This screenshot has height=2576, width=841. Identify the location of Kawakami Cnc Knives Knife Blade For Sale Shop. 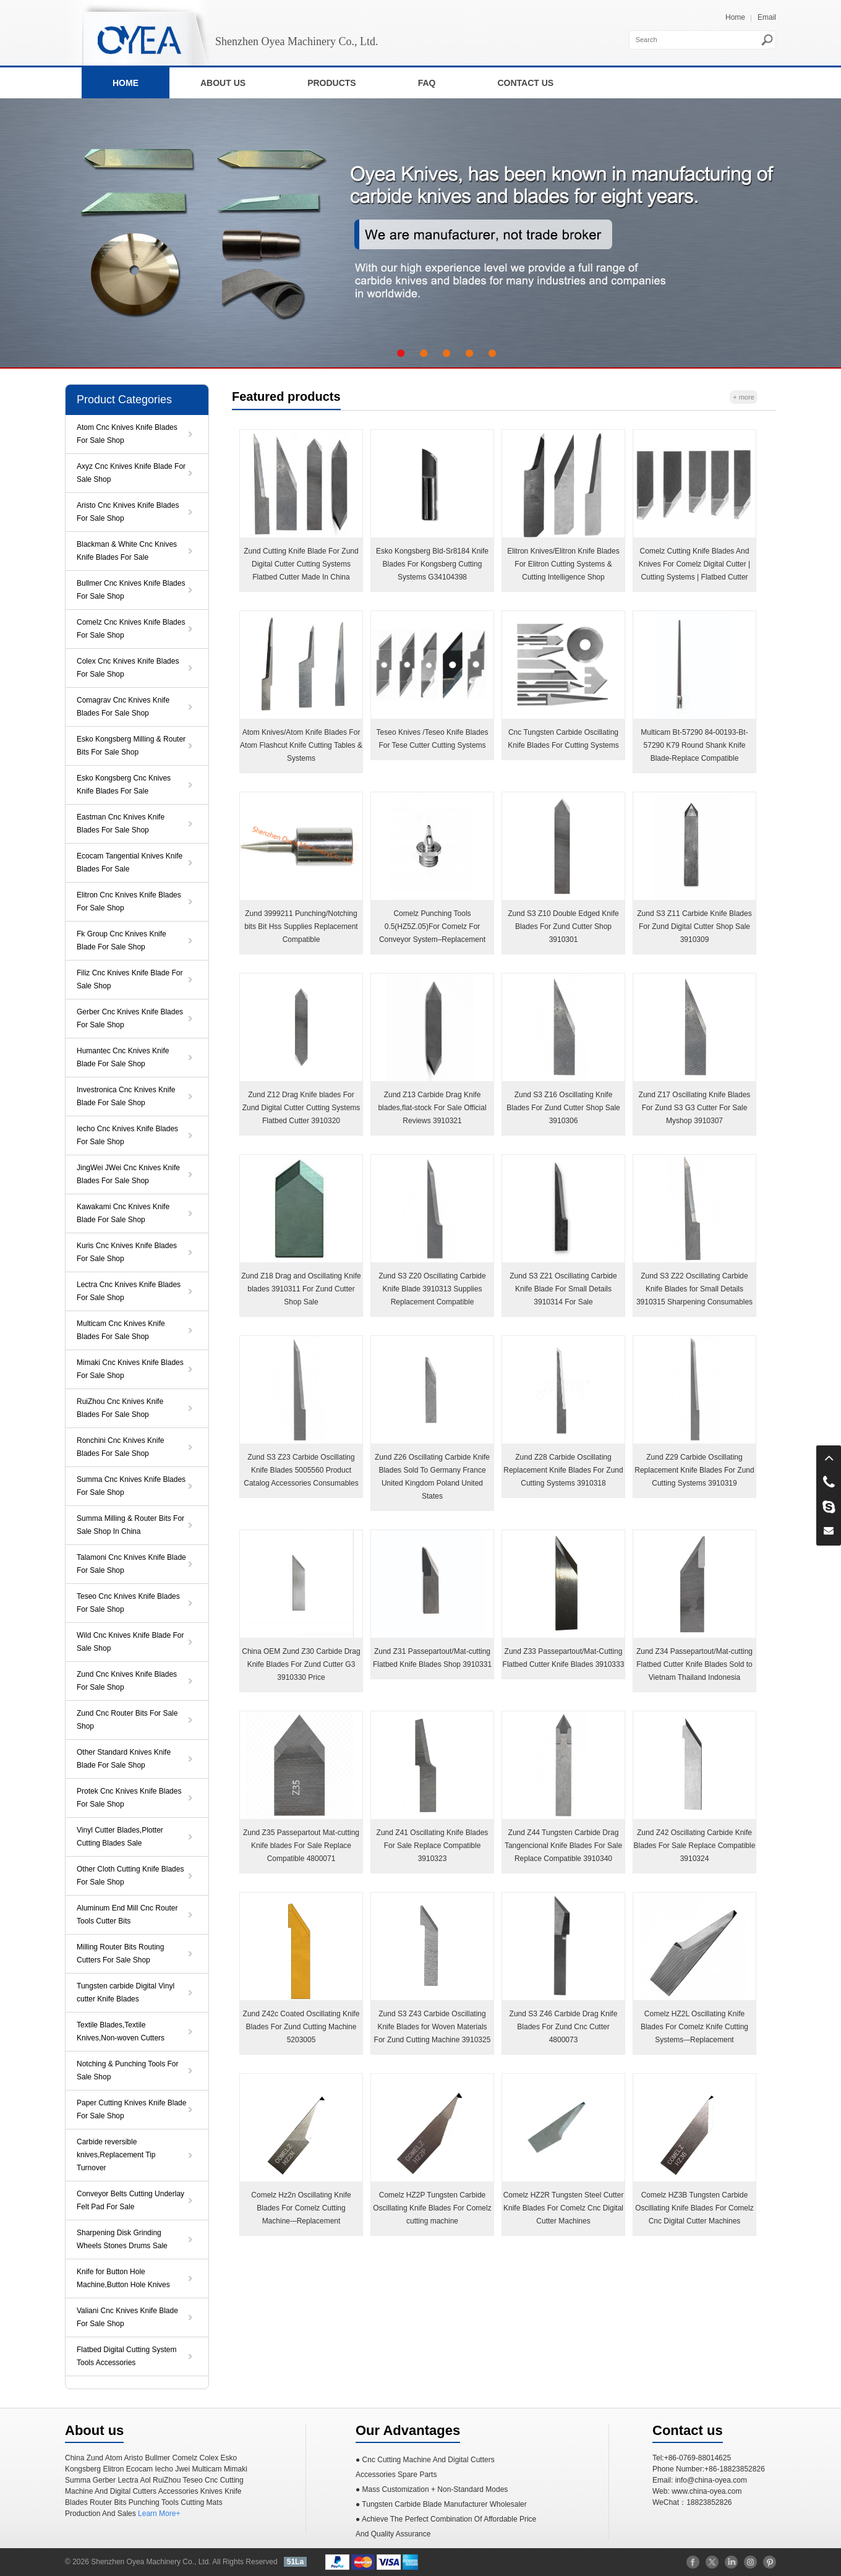
(123, 1213).